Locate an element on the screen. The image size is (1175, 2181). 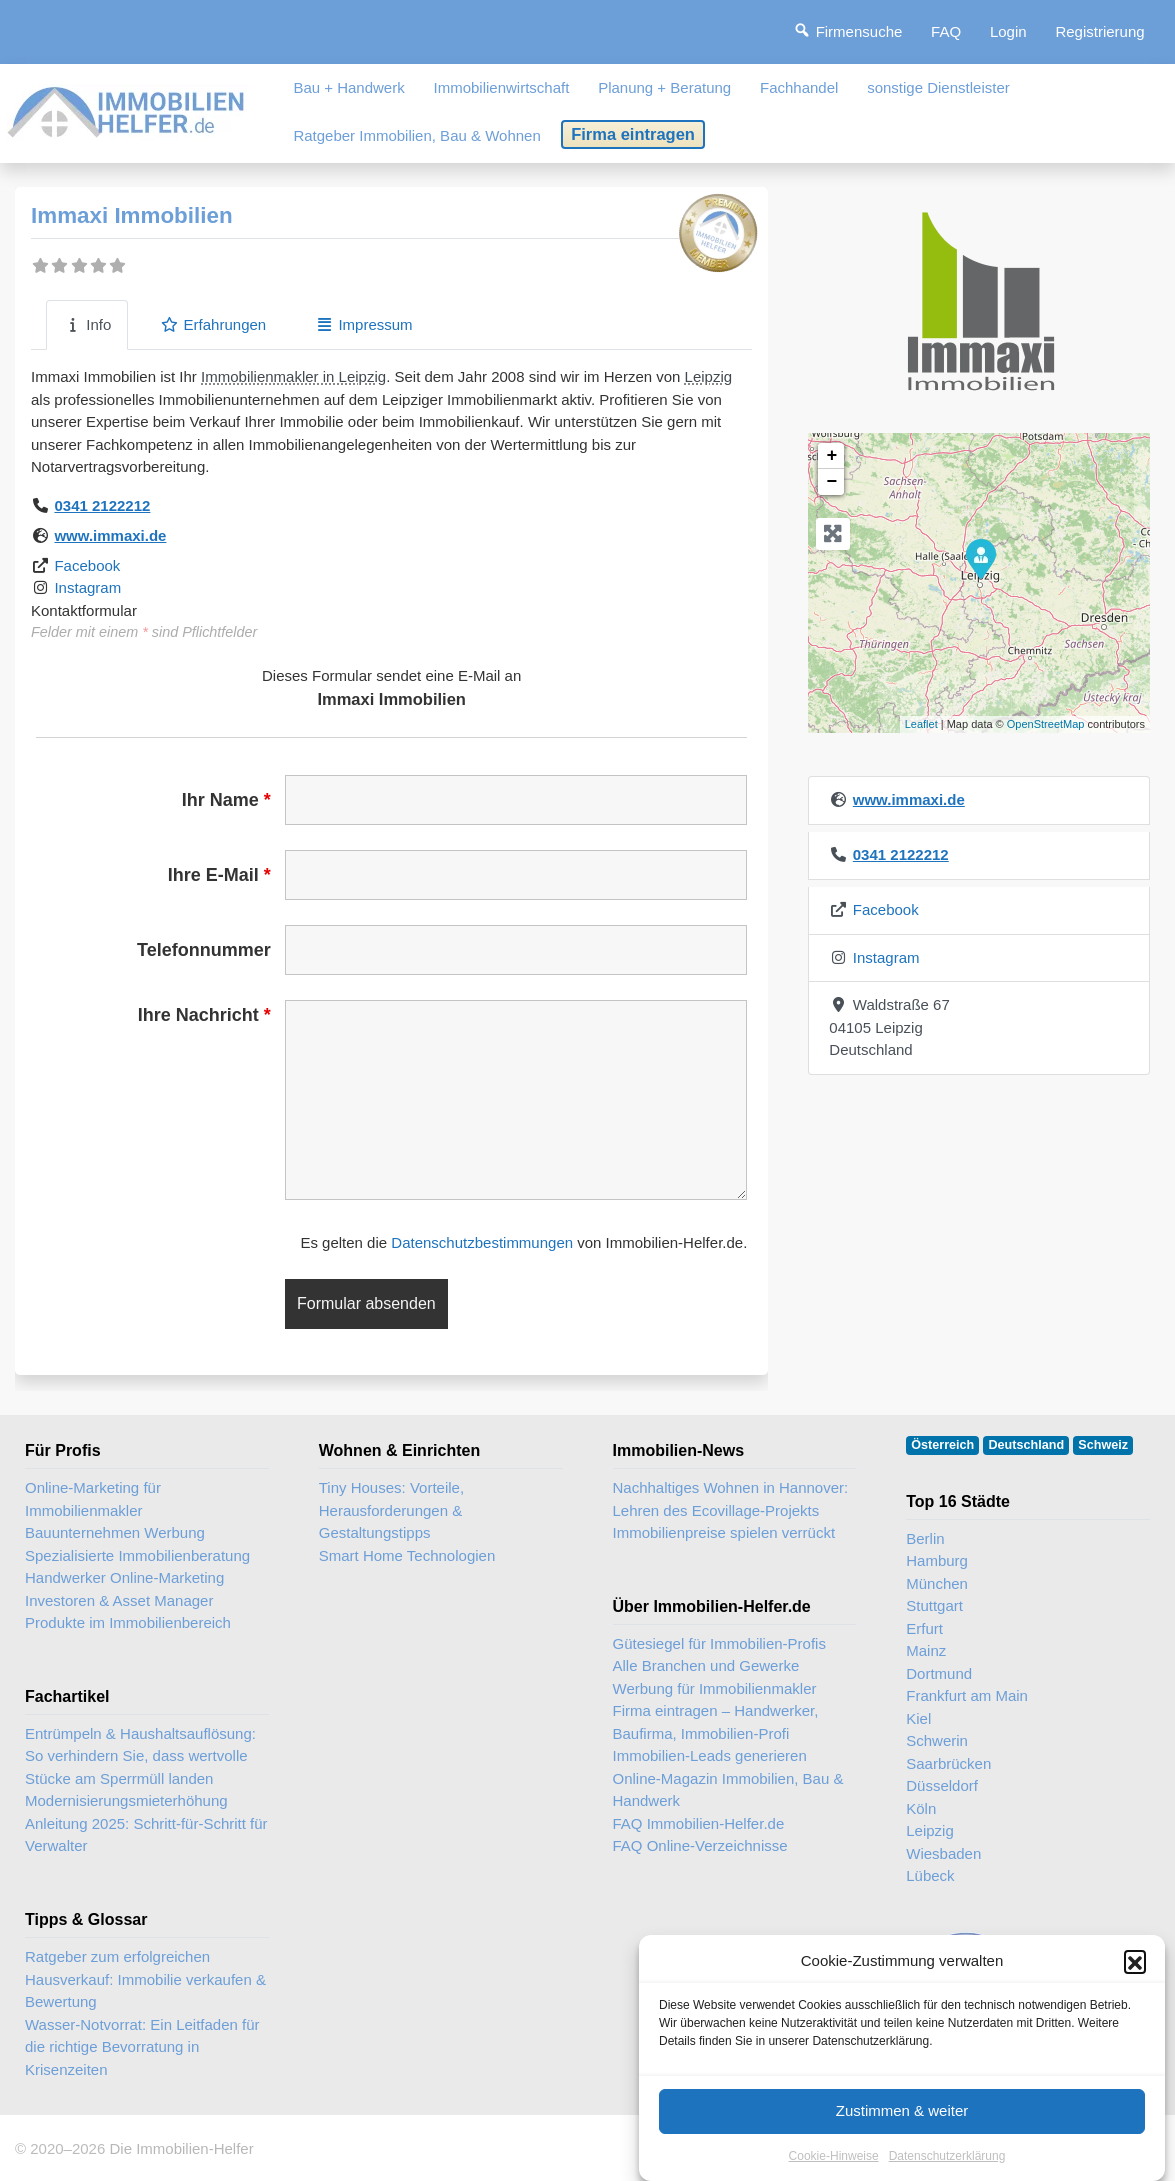
Dortmund is located at coordinates (939, 1673).